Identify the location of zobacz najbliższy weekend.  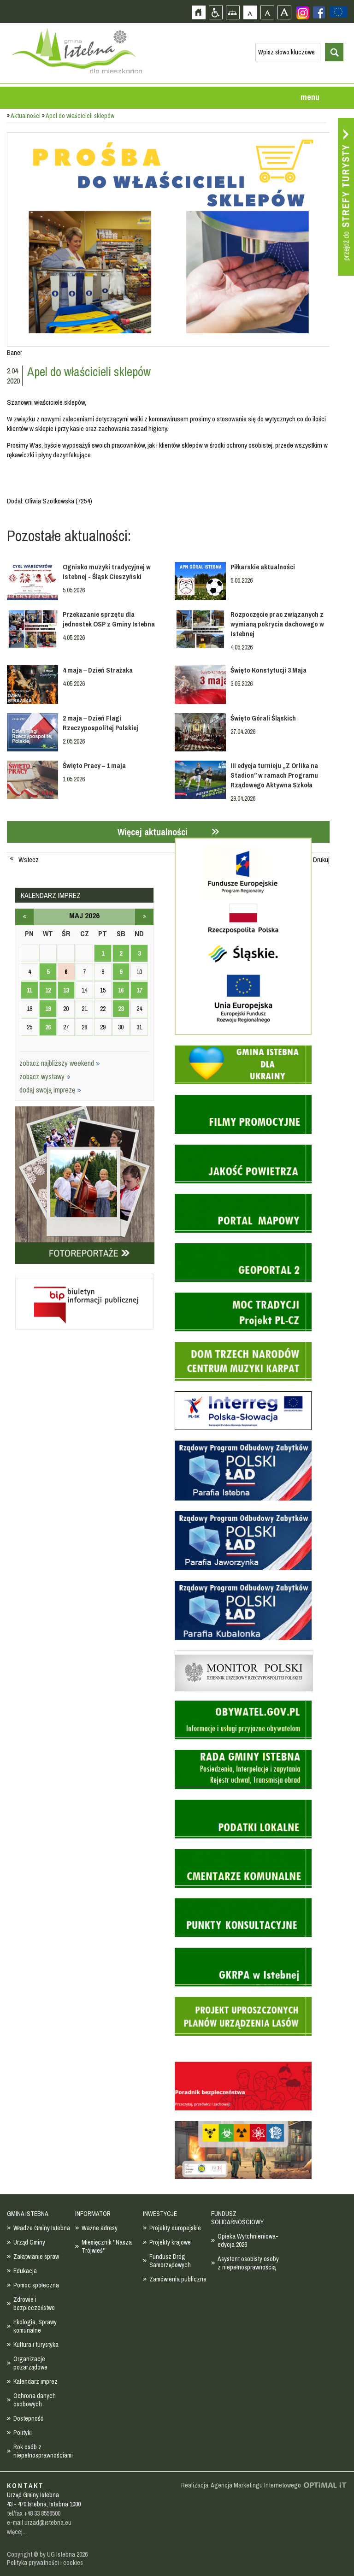
(59, 1063).